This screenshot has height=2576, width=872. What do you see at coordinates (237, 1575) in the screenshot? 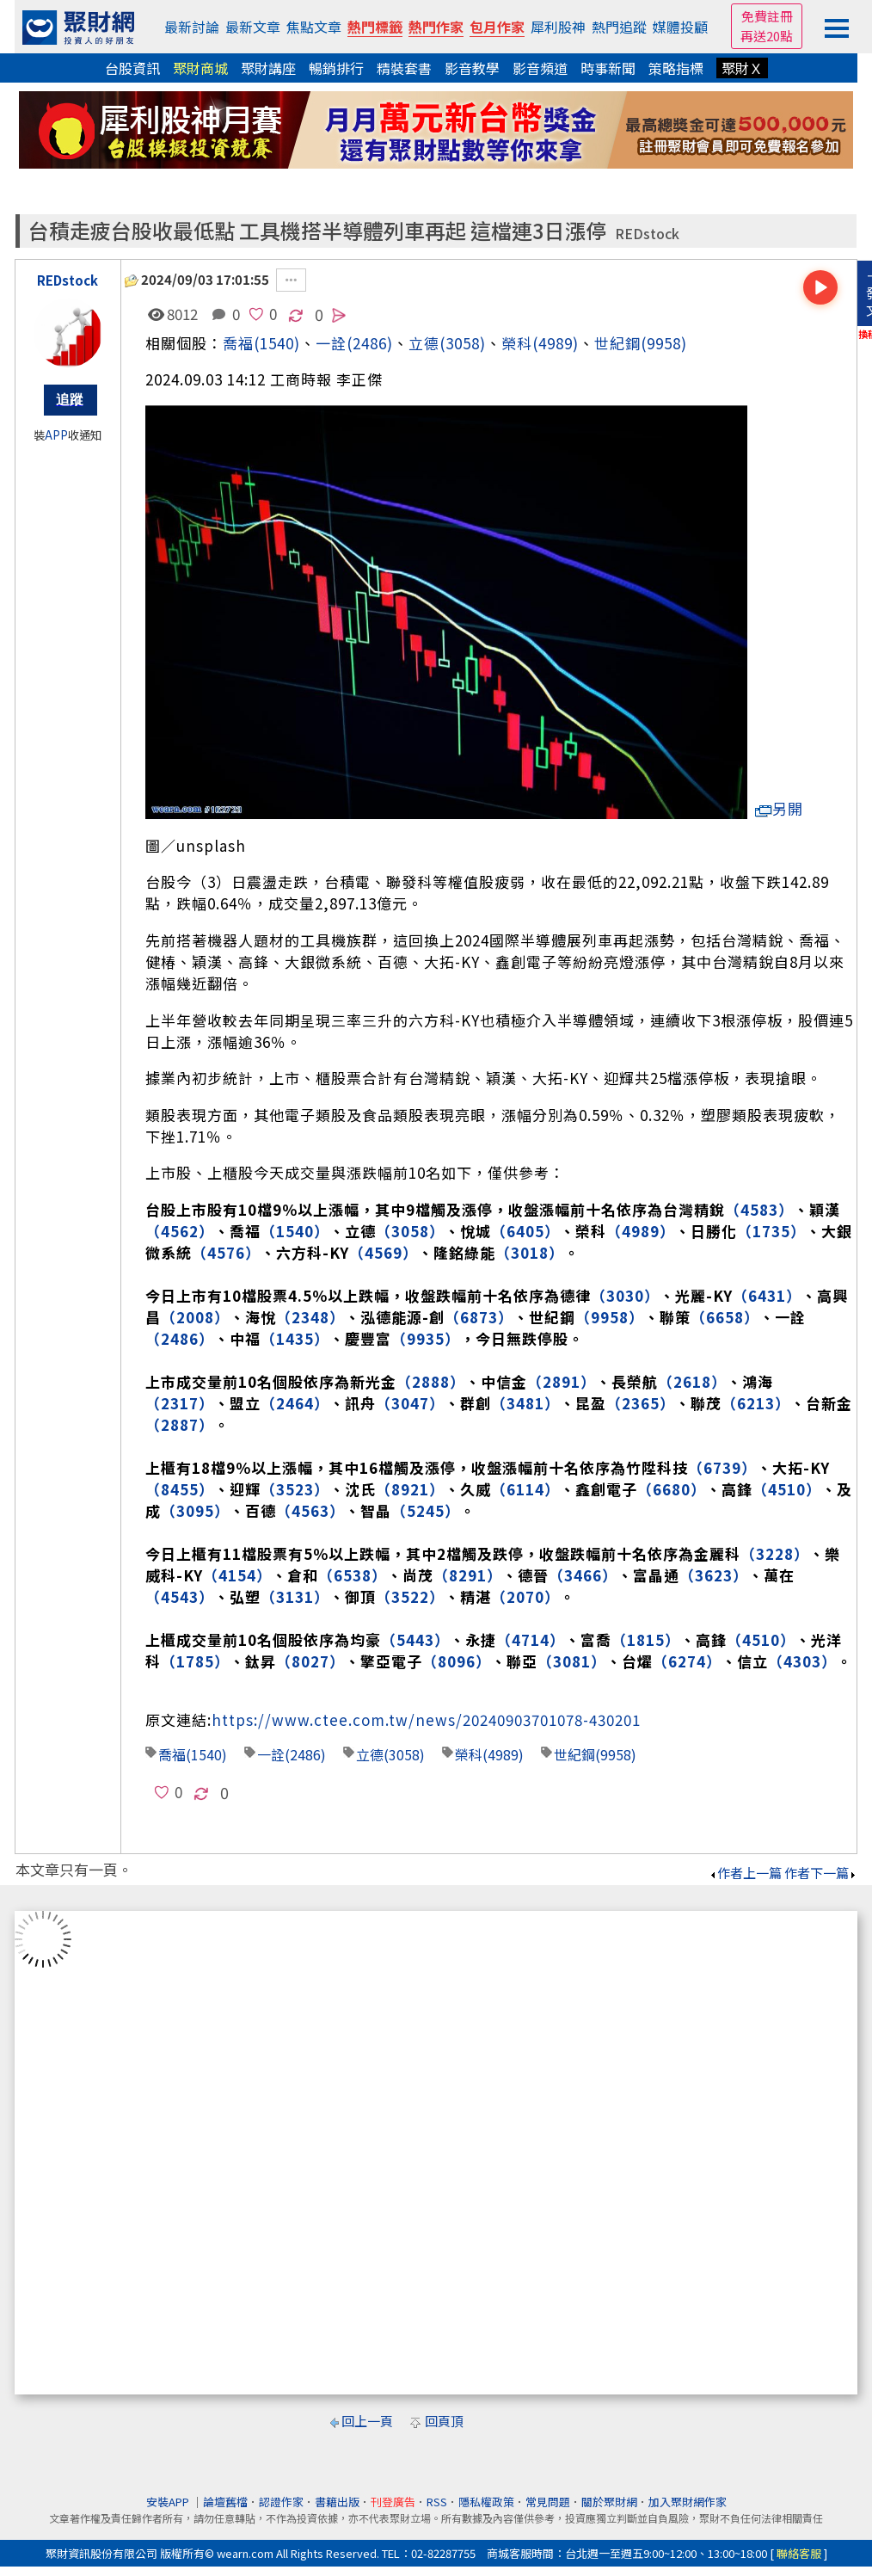
I see `（4154）` at bounding box center [237, 1575].